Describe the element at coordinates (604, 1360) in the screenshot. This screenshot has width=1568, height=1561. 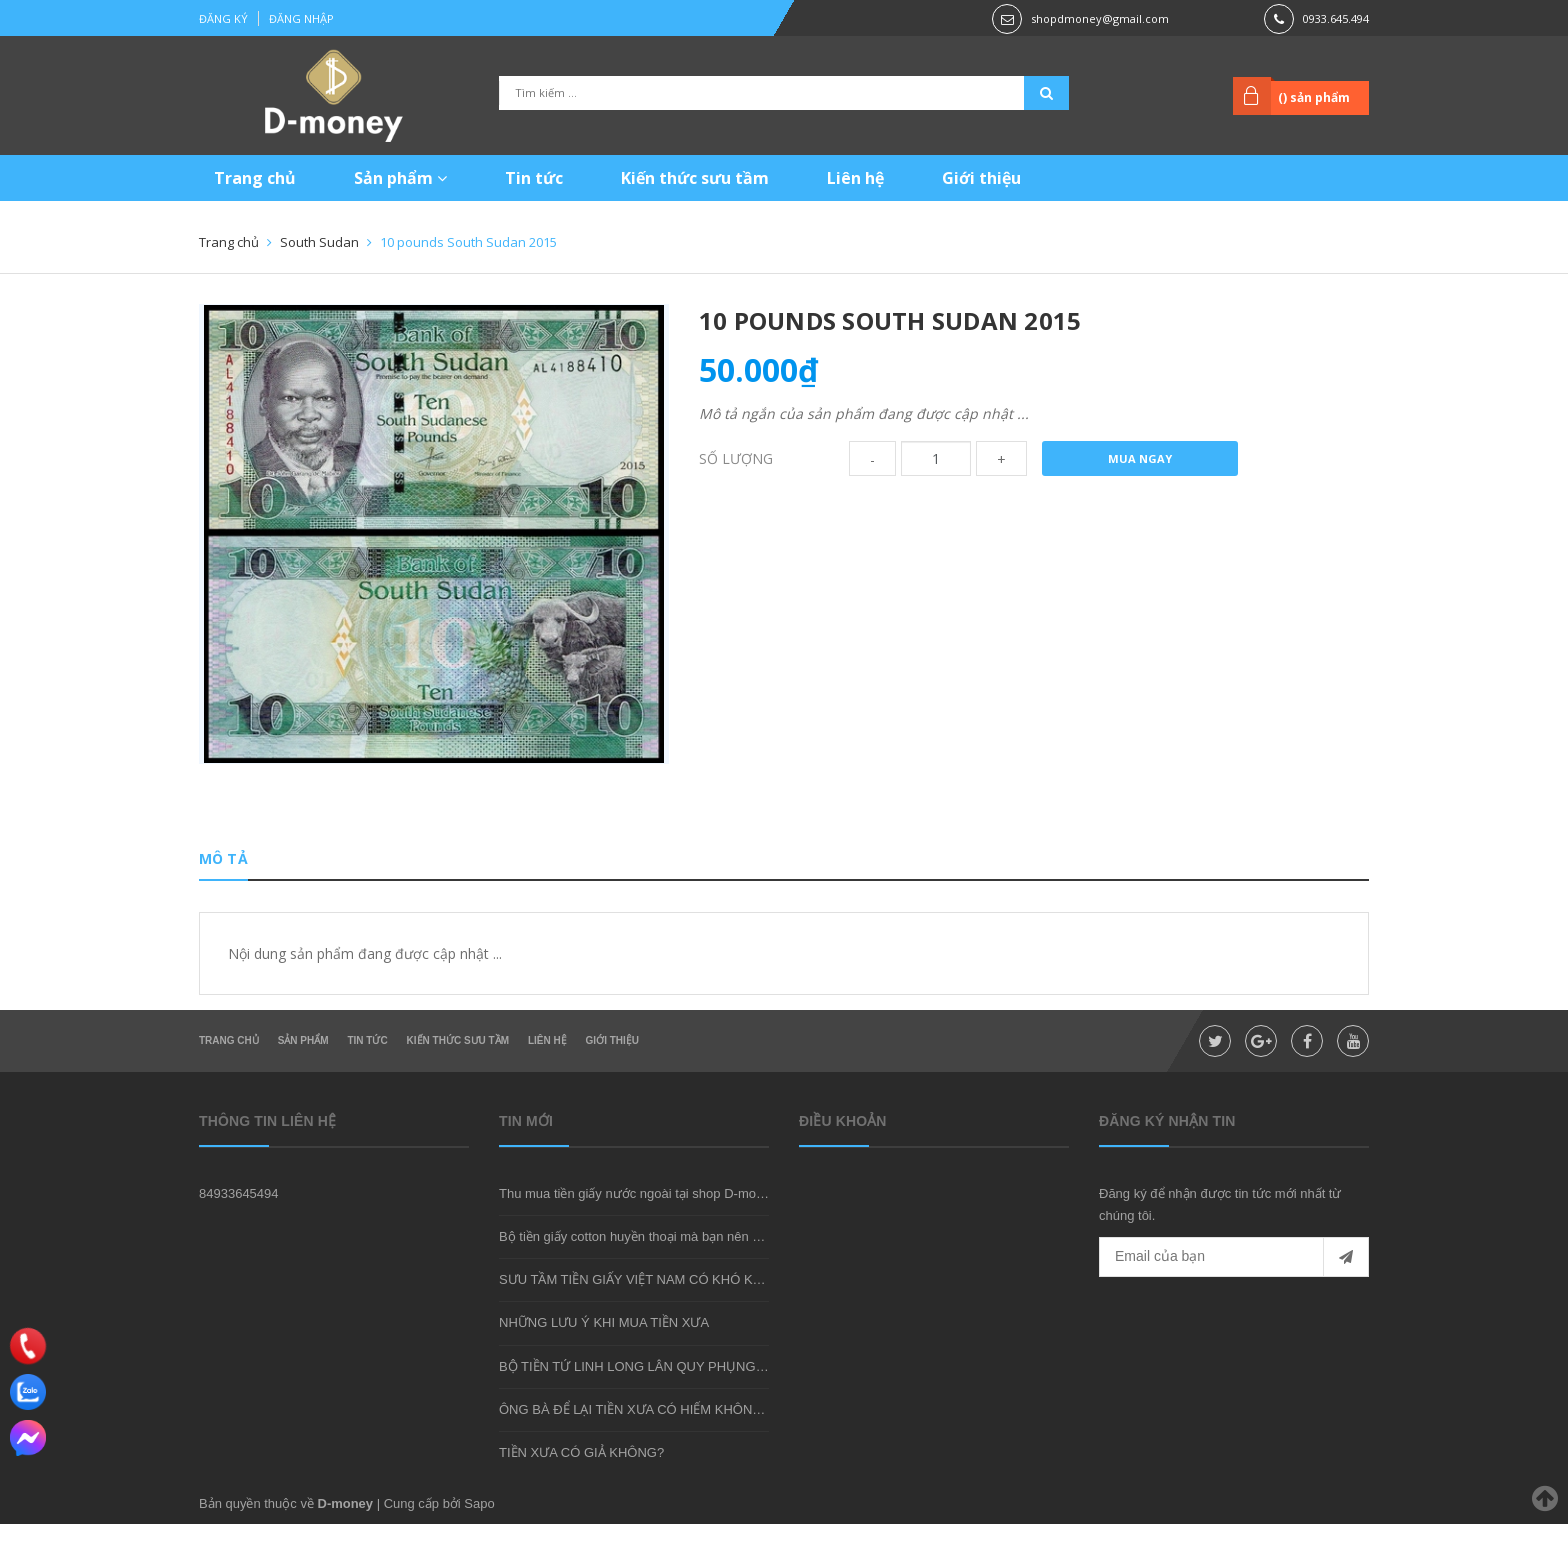
I see `NHỮNG LƯU Ý KHI MUA TIỀN XƯA` at that location.